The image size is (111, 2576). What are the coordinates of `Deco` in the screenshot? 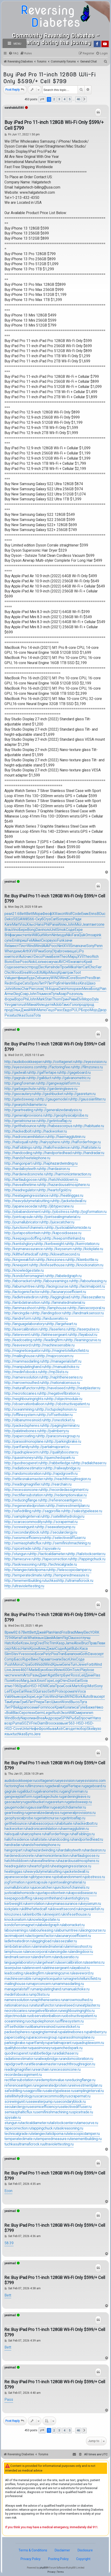 It's located at (38, 957).